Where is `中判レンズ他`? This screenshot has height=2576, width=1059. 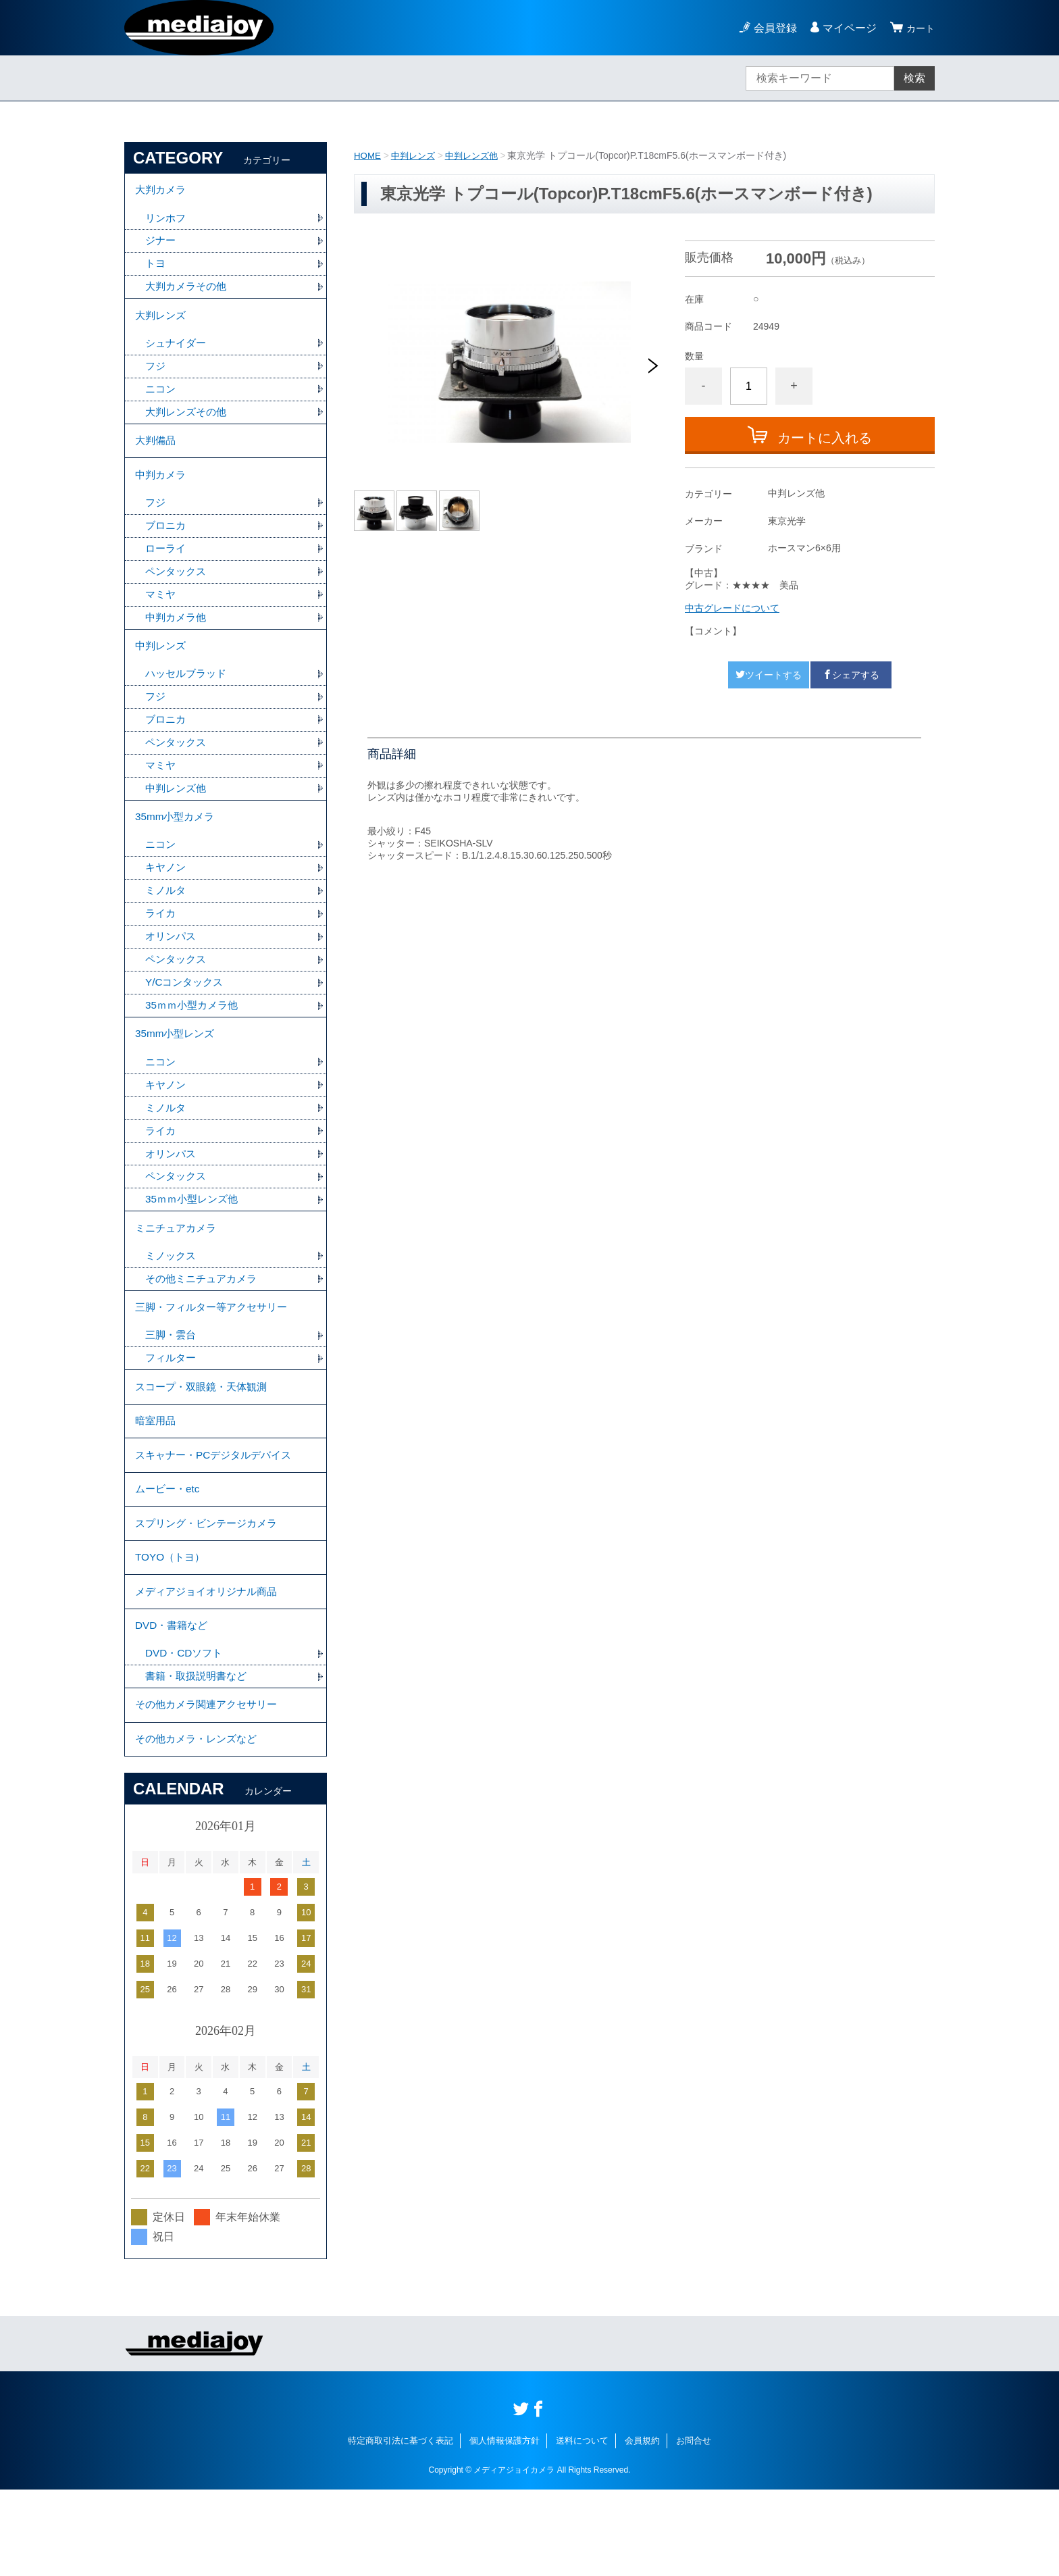
中判レンズ他 is located at coordinates (478, 155).